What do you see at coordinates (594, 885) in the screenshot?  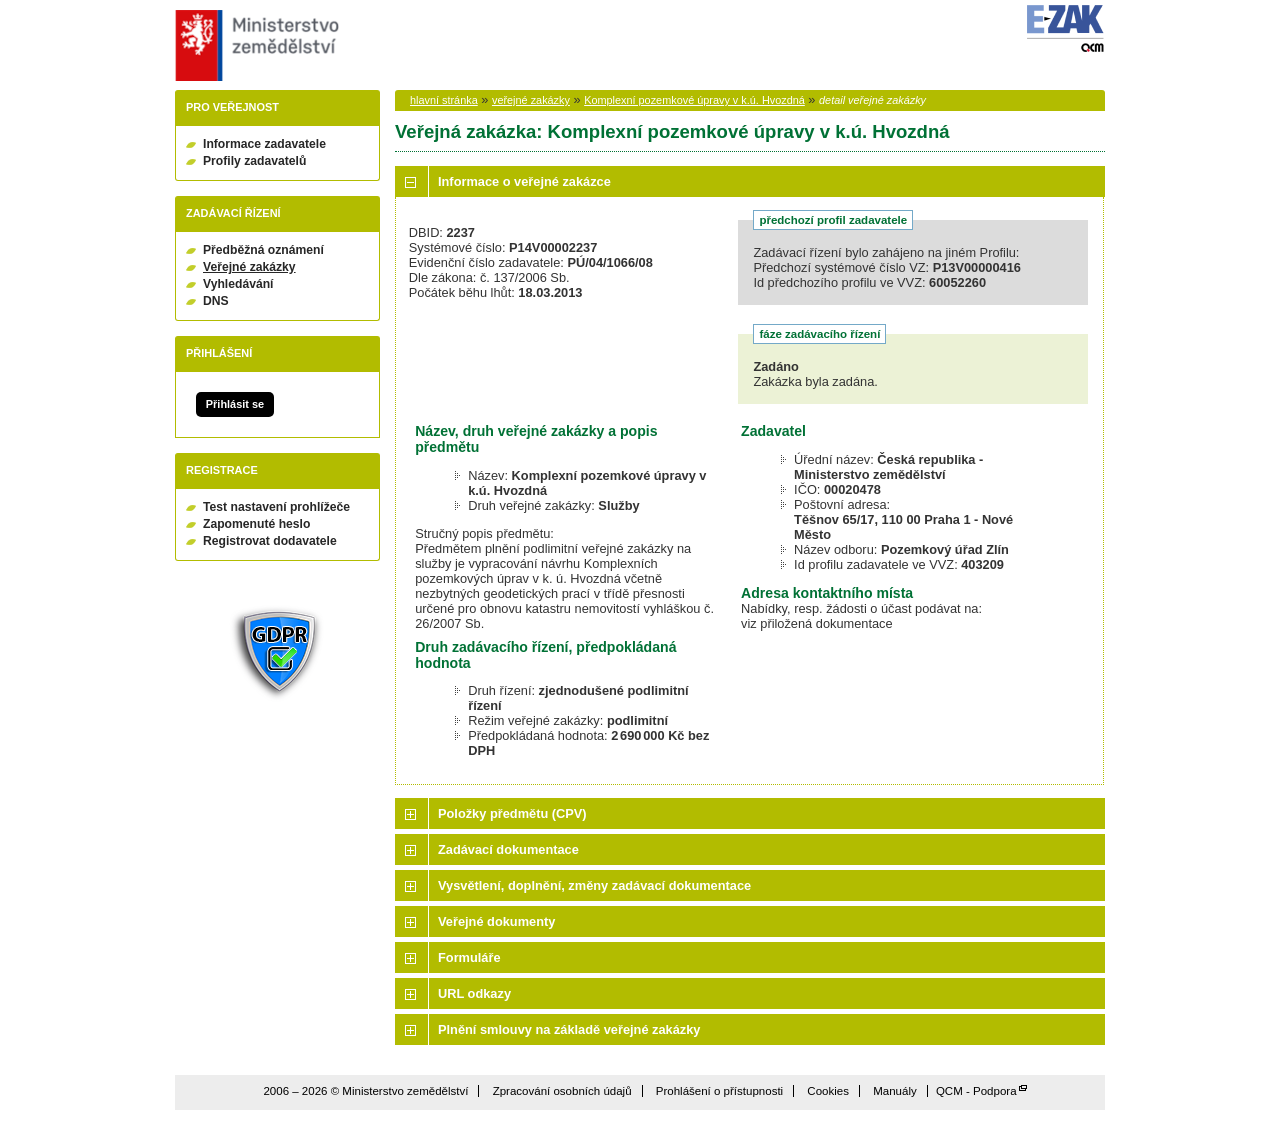 I see `Vysvětlení, doplnění, změny zadávací dokumentace` at bounding box center [594, 885].